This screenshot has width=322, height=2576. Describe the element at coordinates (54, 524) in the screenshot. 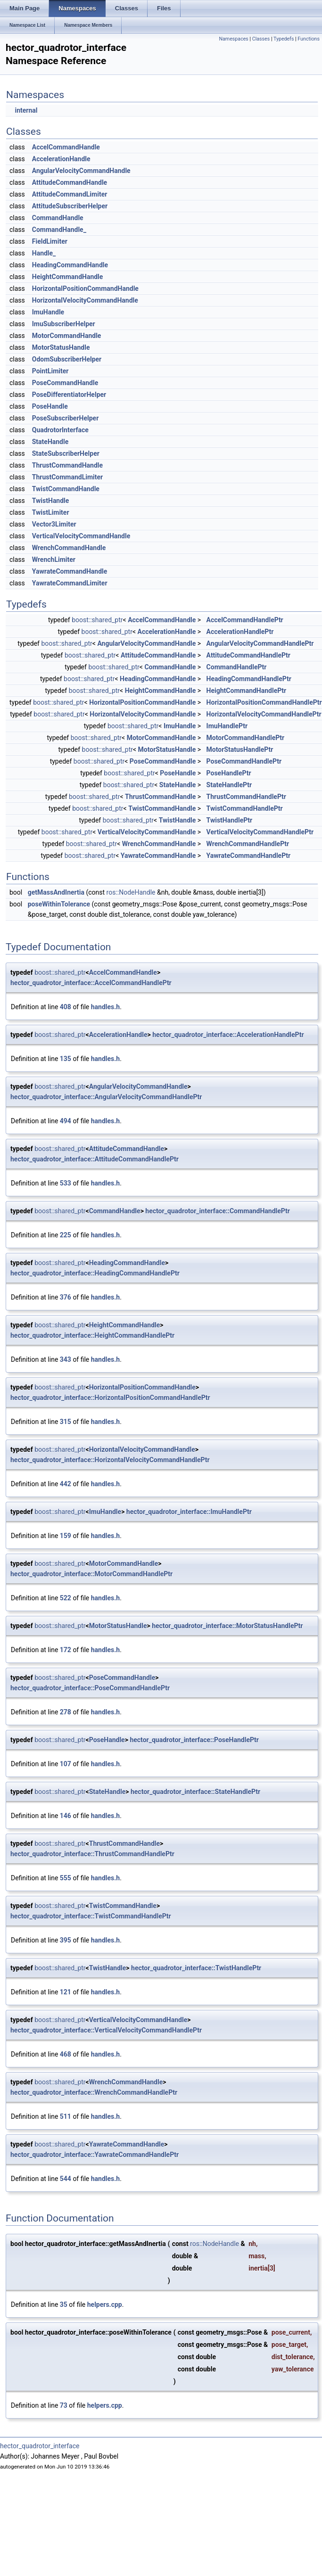

I see `Vector3Limiter` at that location.